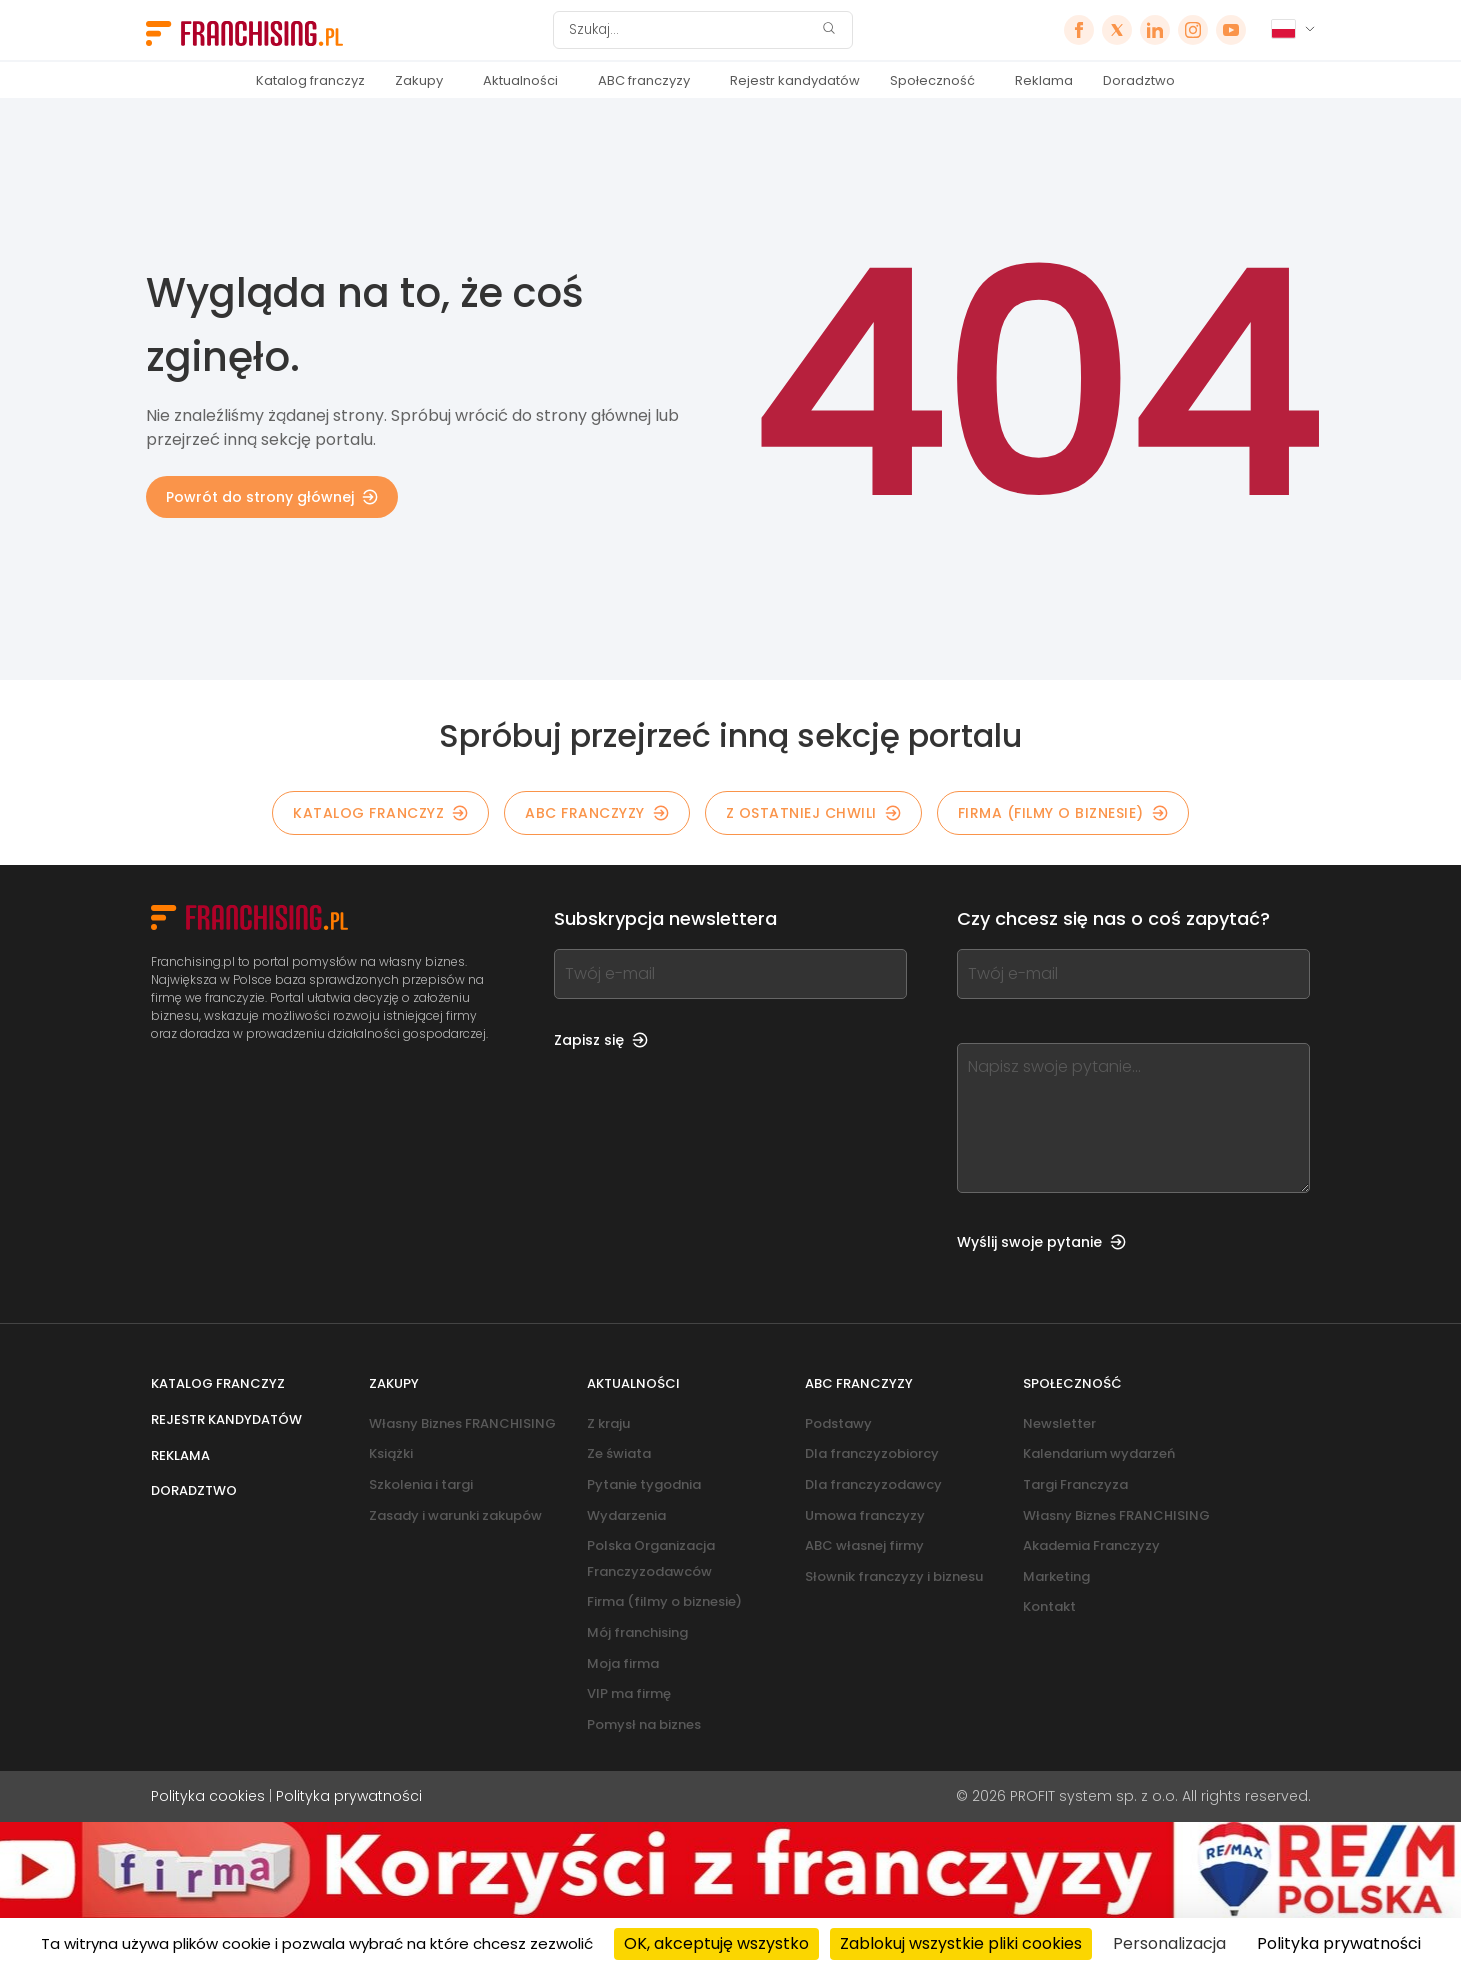  What do you see at coordinates (644, 1484) in the screenshot?
I see `Pytanie tygodnia` at bounding box center [644, 1484].